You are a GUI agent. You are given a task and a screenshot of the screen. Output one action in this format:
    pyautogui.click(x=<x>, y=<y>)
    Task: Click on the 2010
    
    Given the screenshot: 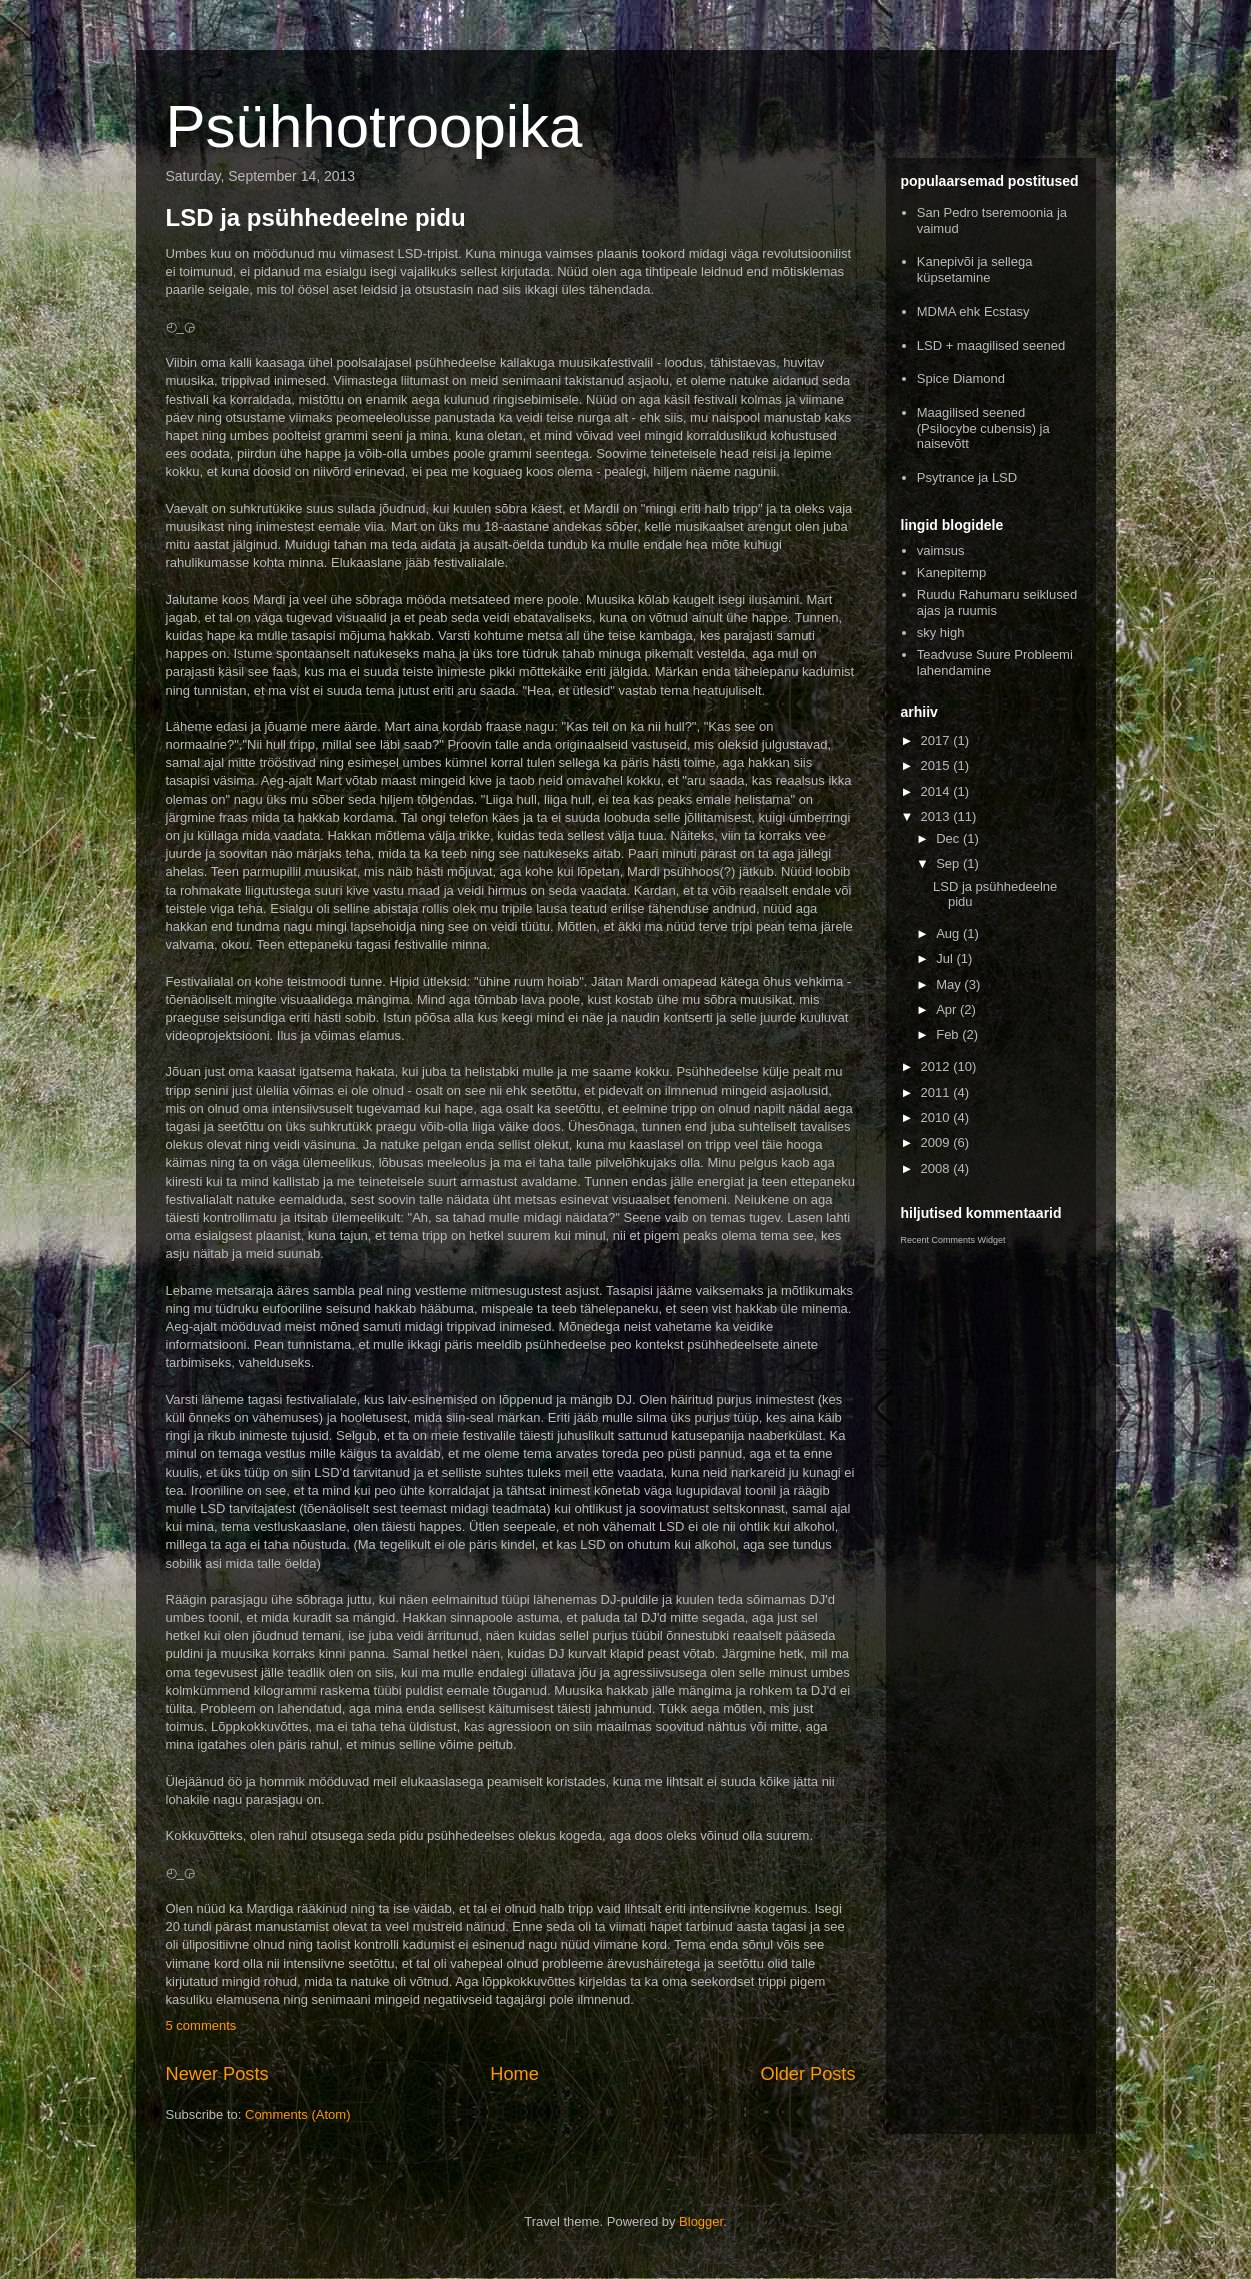 What is the action you would take?
    pyautogui.click(x=937, y=1117)
    